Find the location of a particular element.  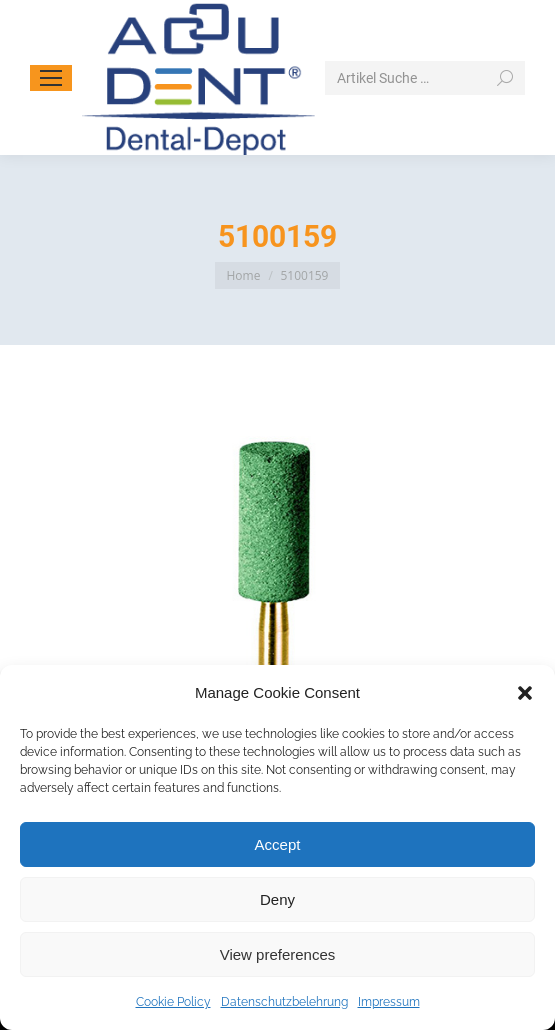

[Search] is located at coordinates (425, 78).